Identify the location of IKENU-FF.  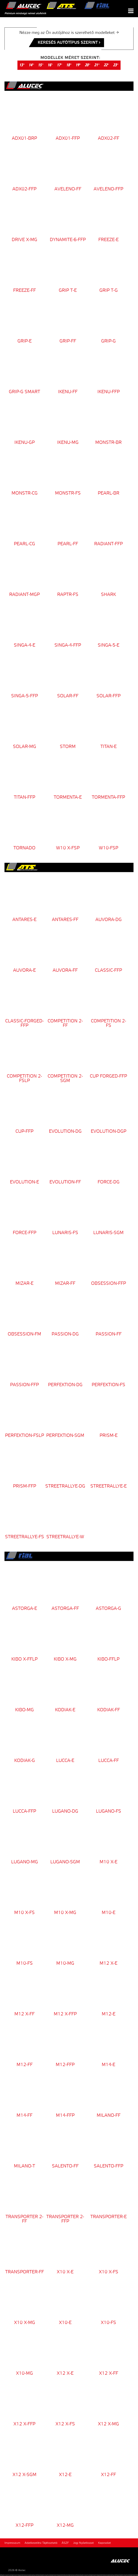
(67, 392).